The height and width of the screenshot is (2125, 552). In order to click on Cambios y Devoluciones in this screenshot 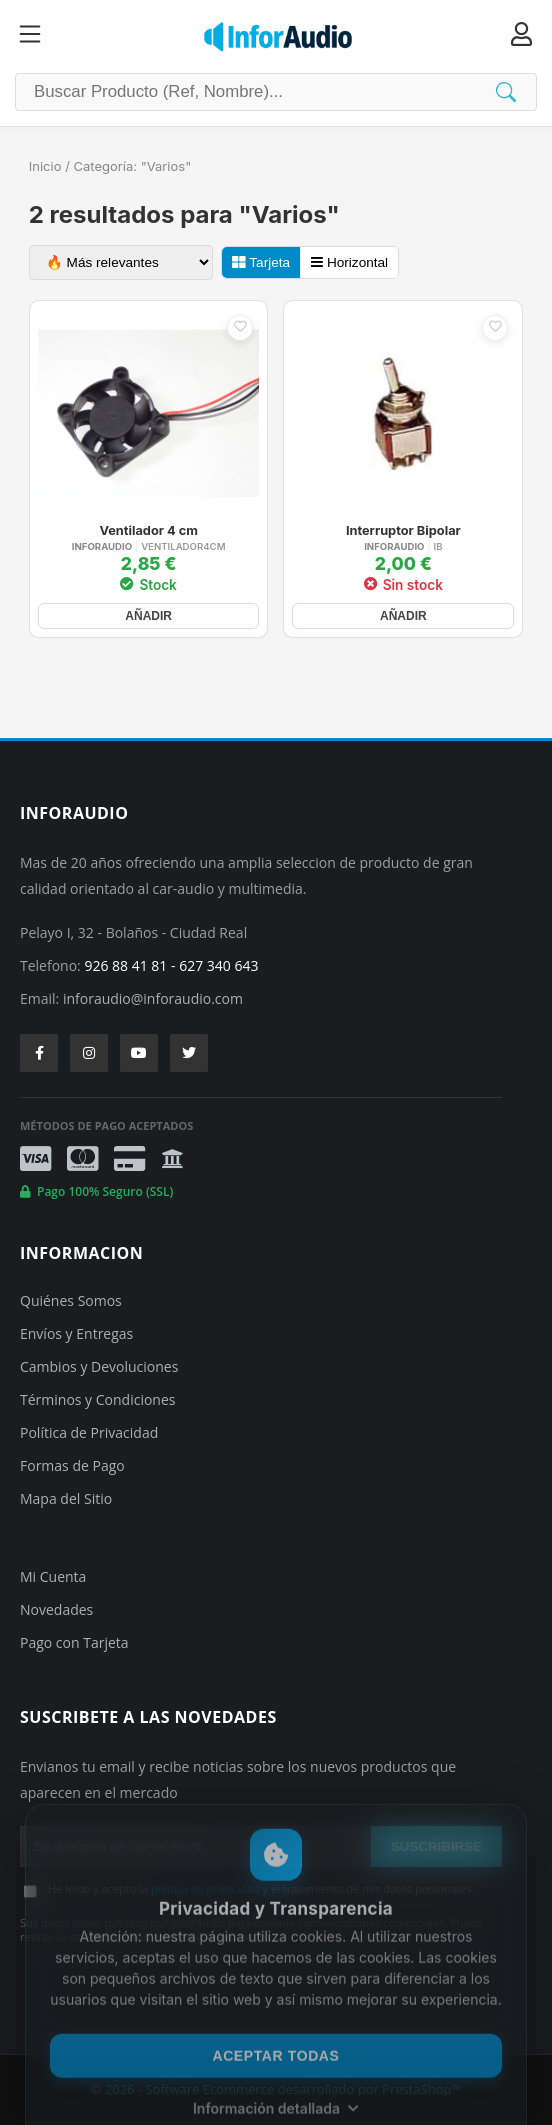, I will do `click(99, 1366)`.